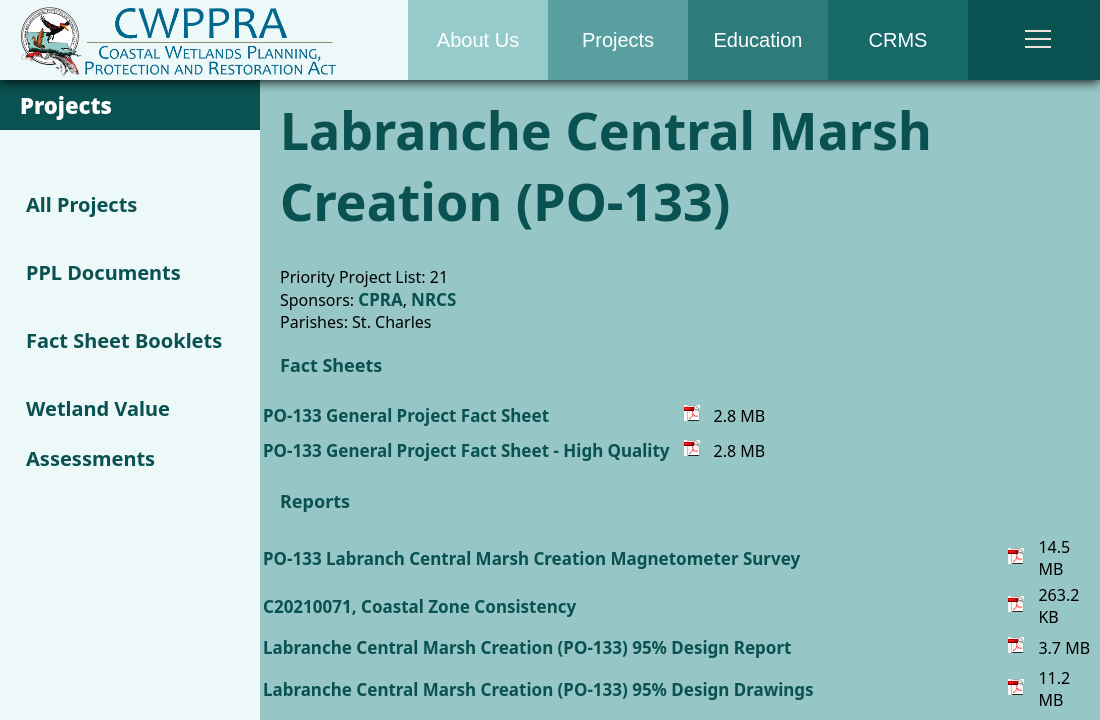 The height and width of the screenshot is (720, 1100). What do you see at coordinates (898, 40) in the screenshot?
I see `CRMS` at bounding box center [898, 40].